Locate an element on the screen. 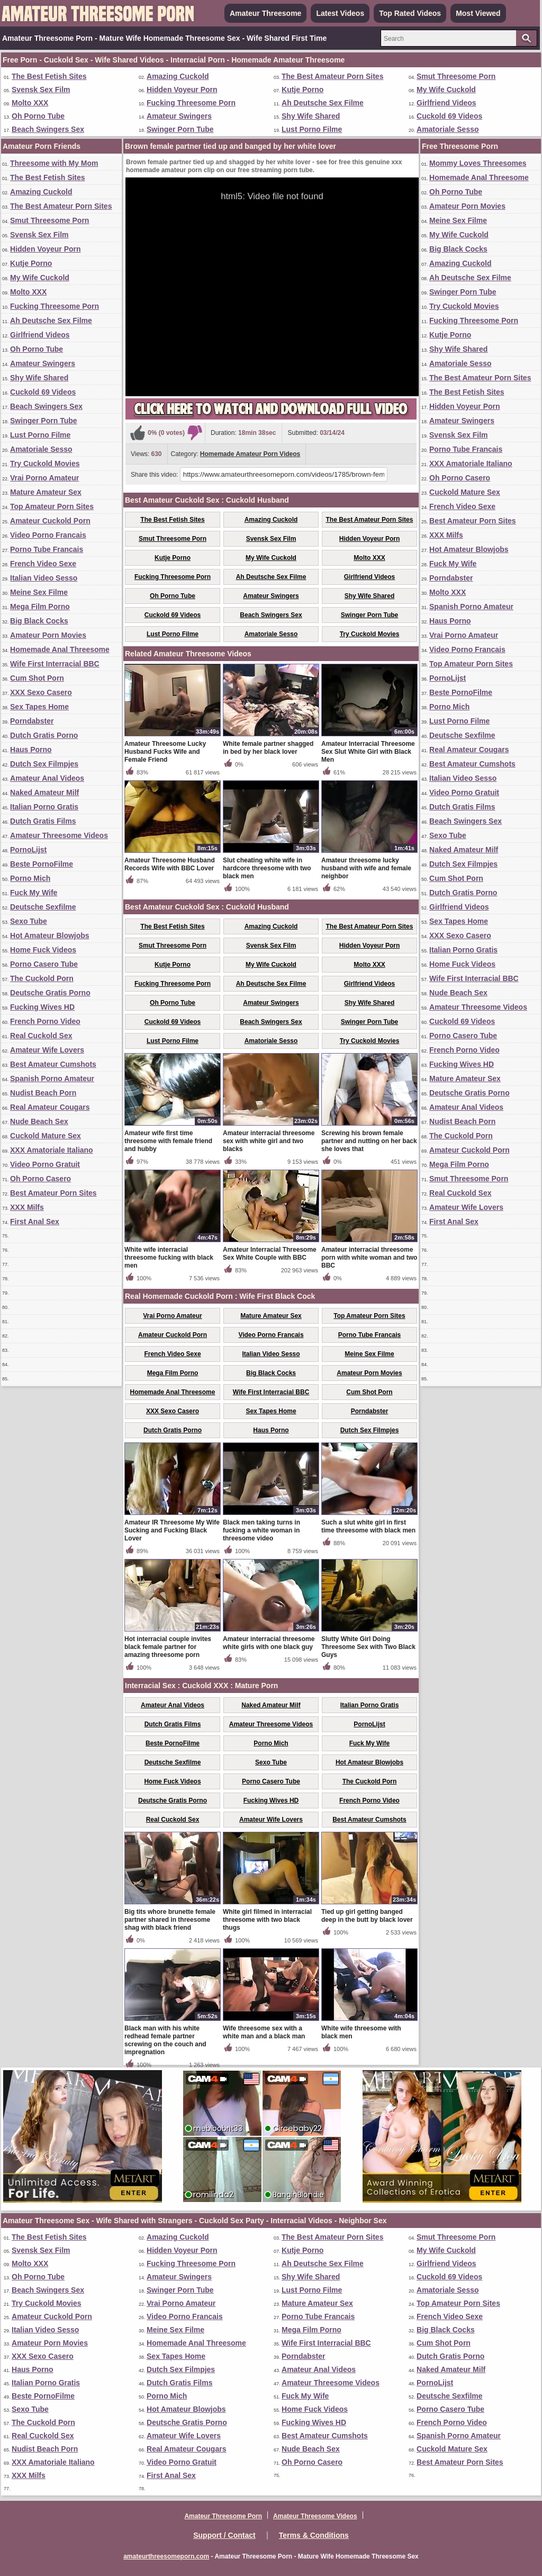 The width and height of the screenshot is (542, 2576). Naked Amateur Milf is located at coordinates (44, 792).